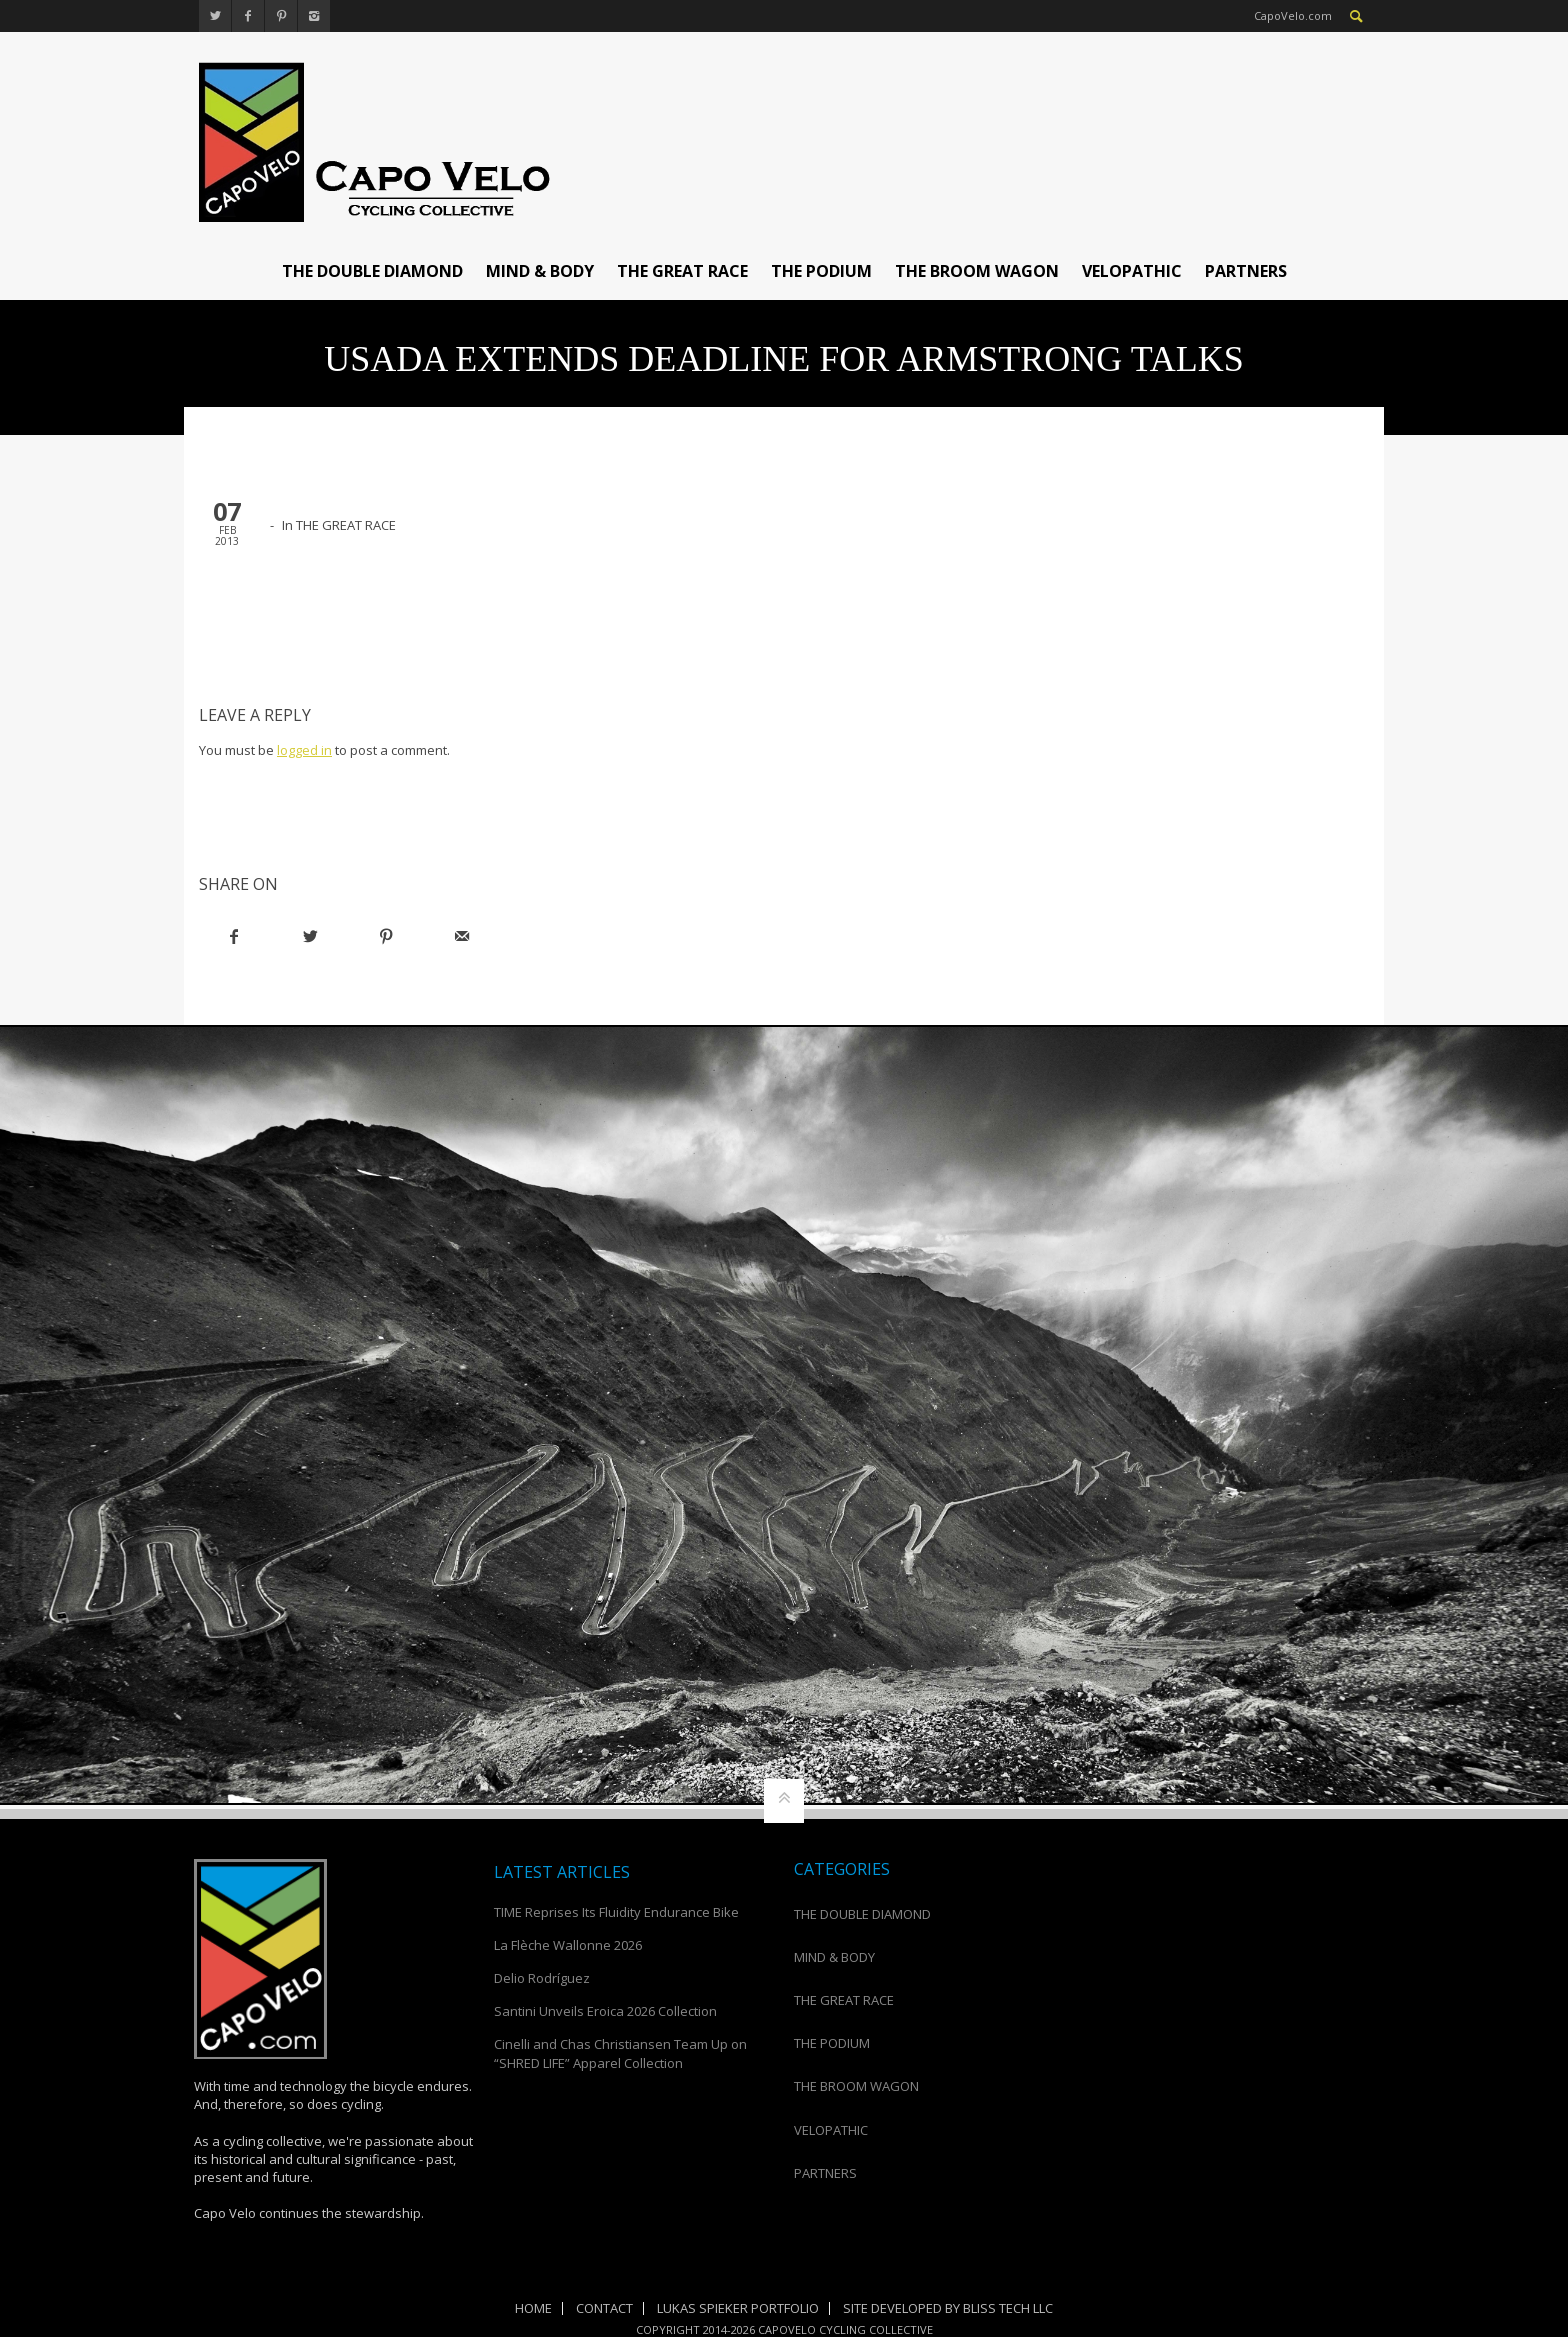  I want to click on La Flèche Wallonne 2026, so click(568, 1945).